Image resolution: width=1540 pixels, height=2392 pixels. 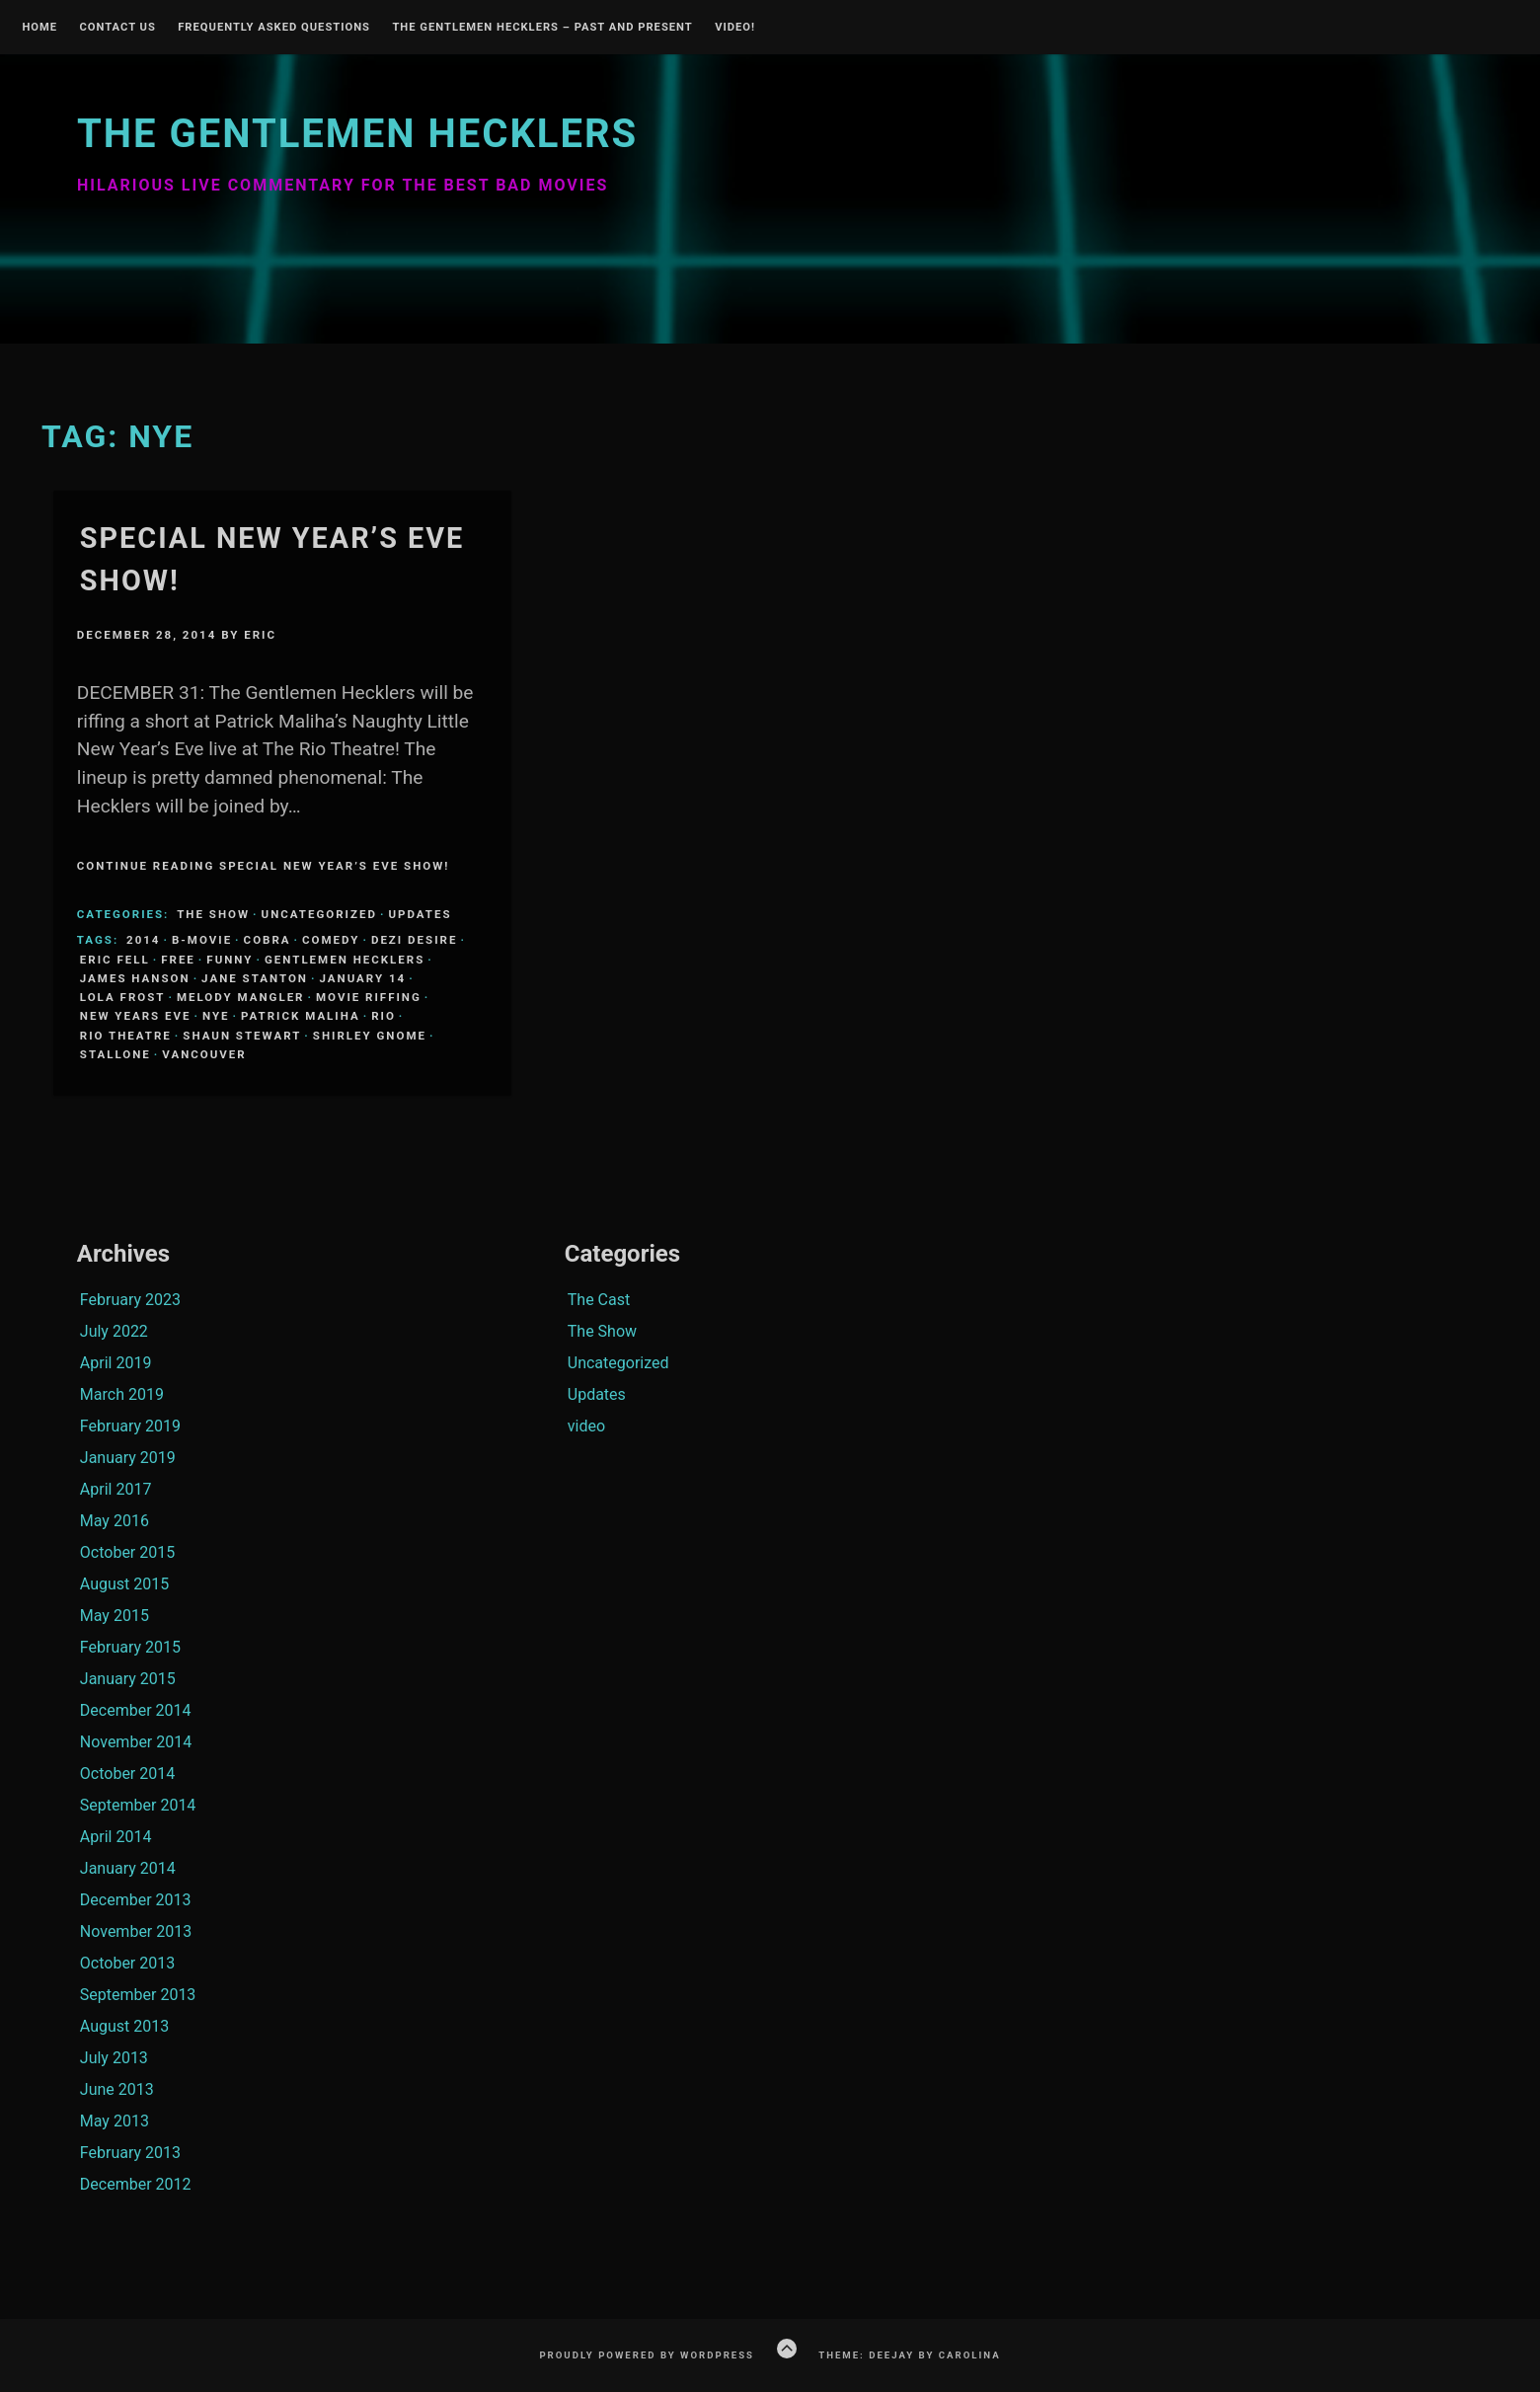 I want to click on Continue Reading Special New Year’s Eve Show!, so click(x=263, y=866).